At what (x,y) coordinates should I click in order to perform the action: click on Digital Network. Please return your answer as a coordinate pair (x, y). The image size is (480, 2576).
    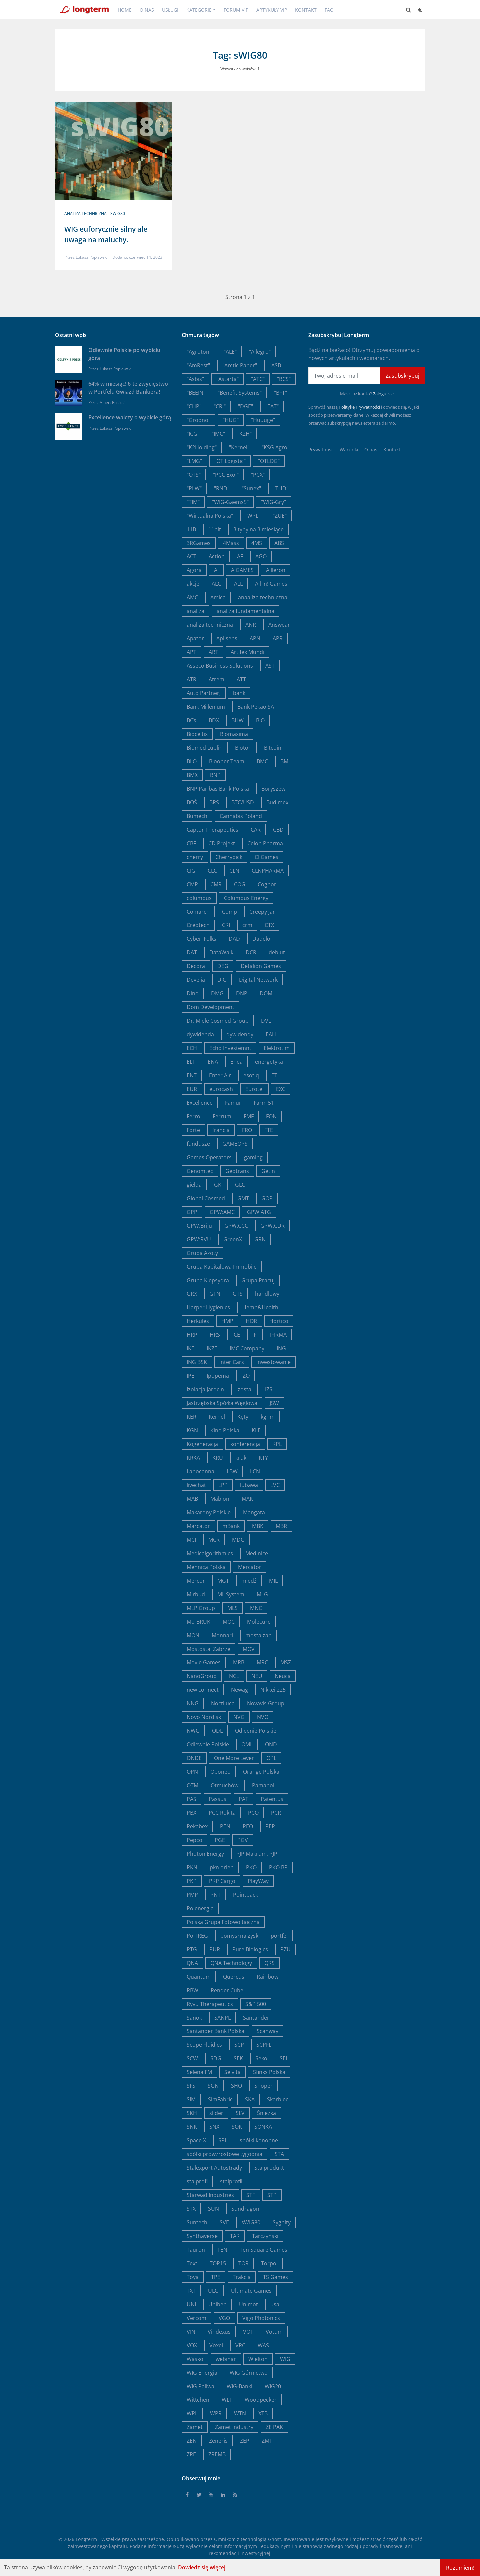
    Looking at the image, I should click on (258, 979).